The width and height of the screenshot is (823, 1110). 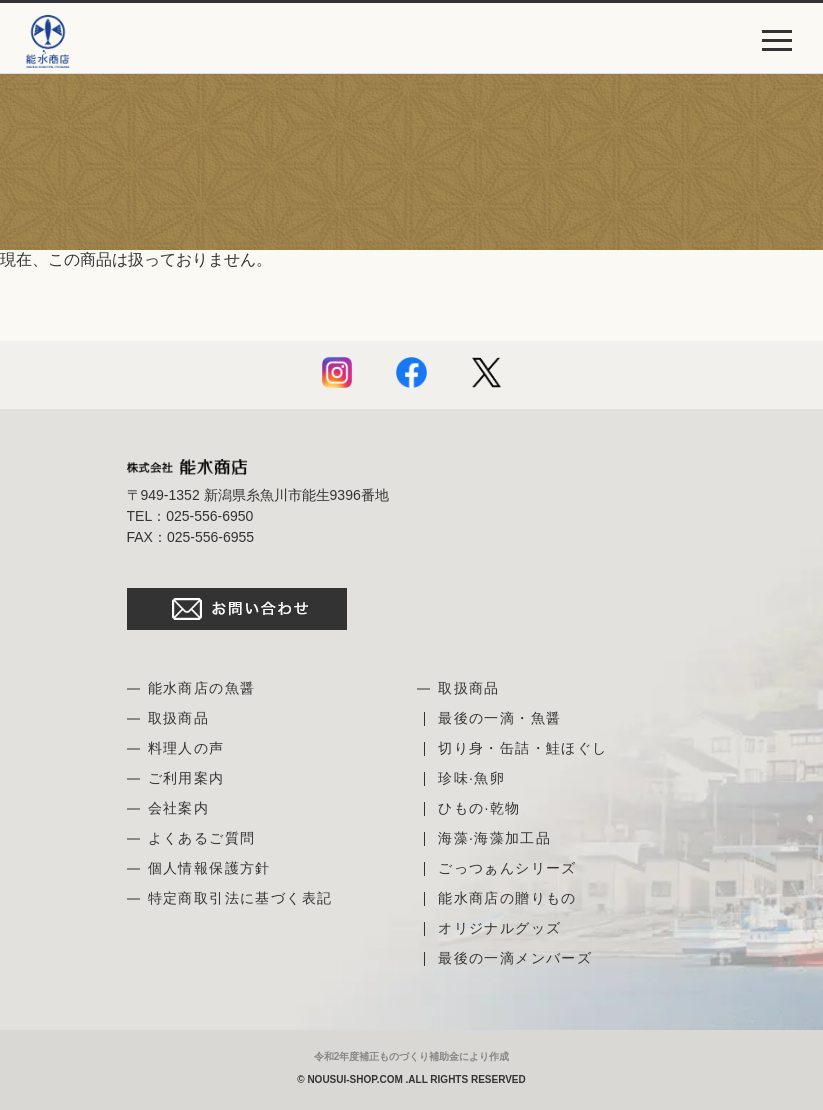 I want to click on オリジナルグッズ, so click(x=499, y=928).